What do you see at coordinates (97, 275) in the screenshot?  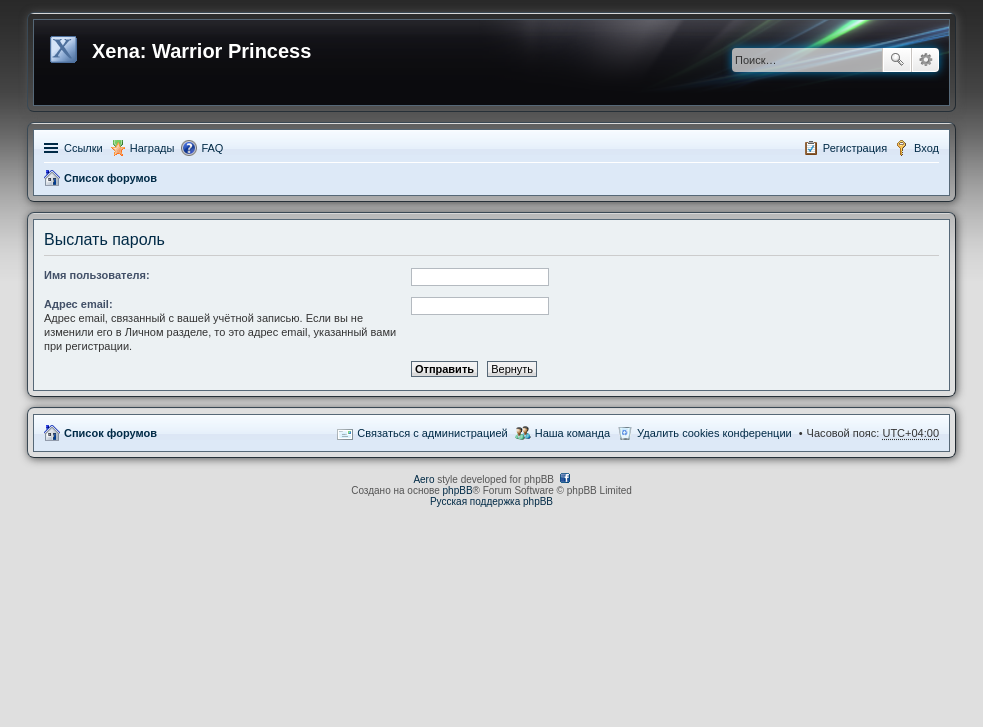 I see `Имя пользователя:` at bounding box center [97, 275].